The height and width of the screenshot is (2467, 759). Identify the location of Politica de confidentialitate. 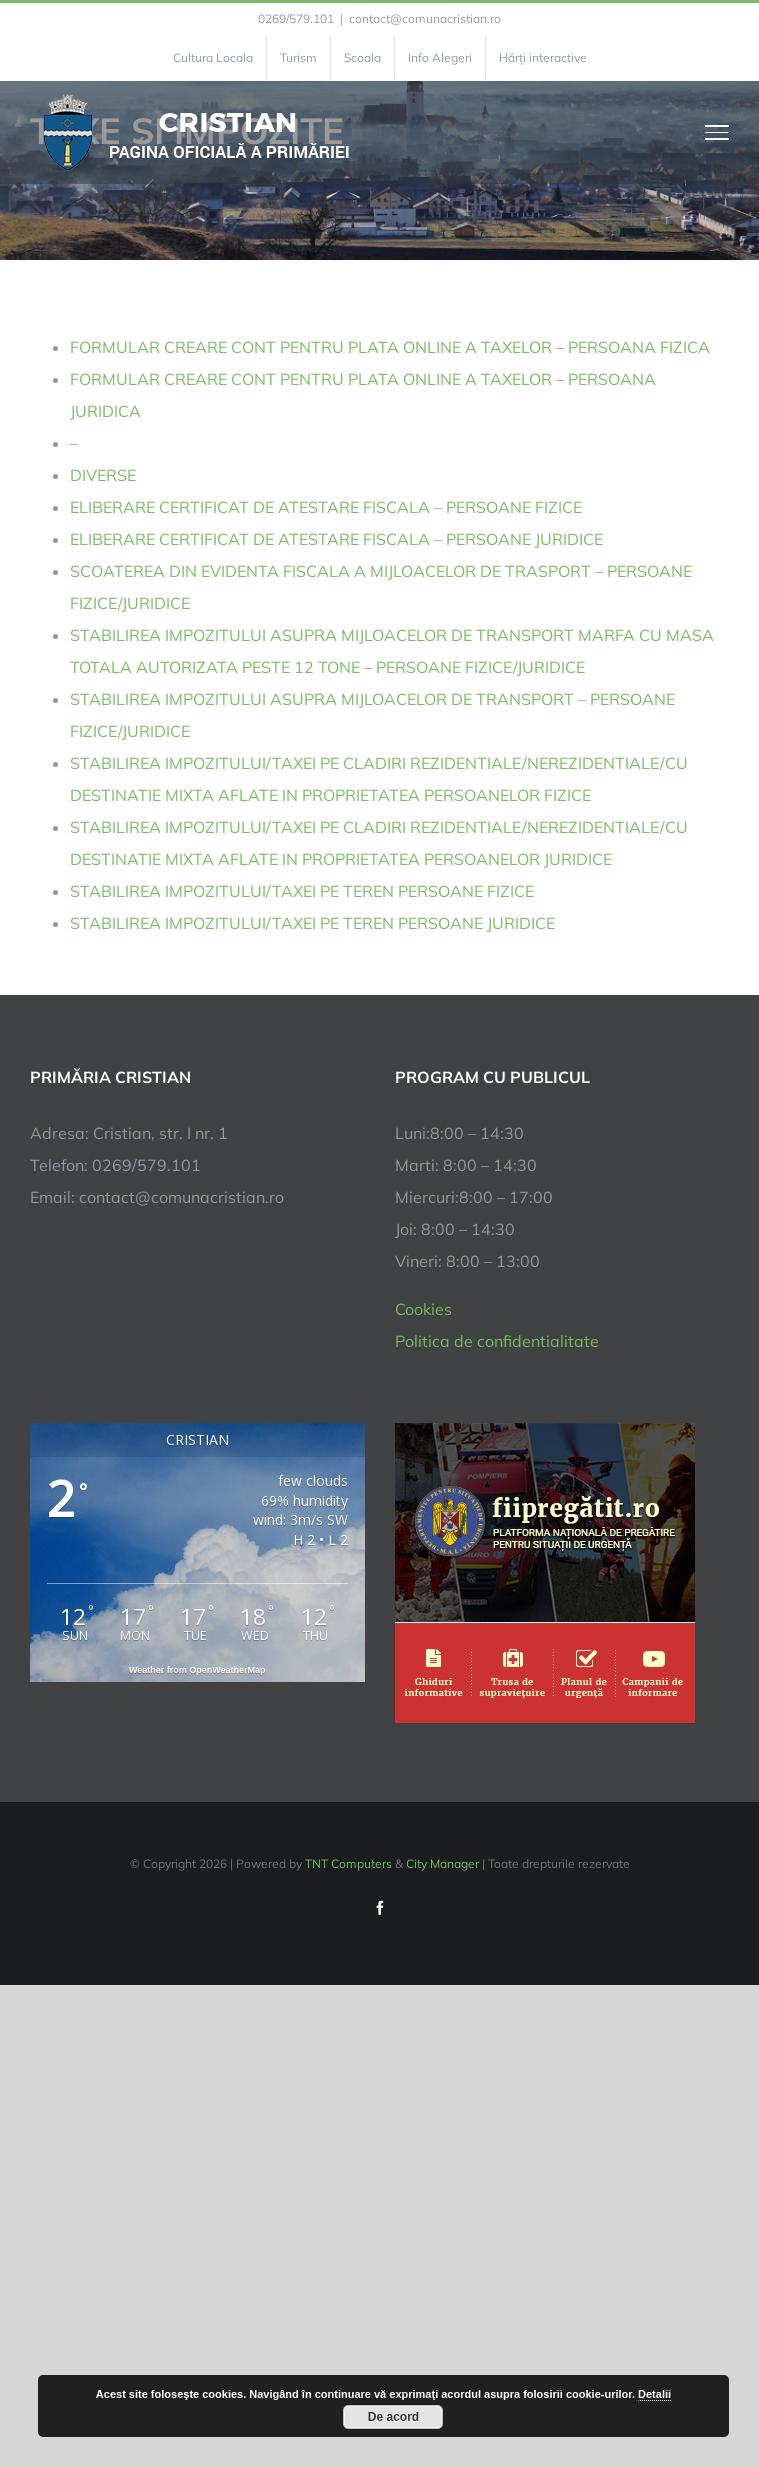
(497, 1341).